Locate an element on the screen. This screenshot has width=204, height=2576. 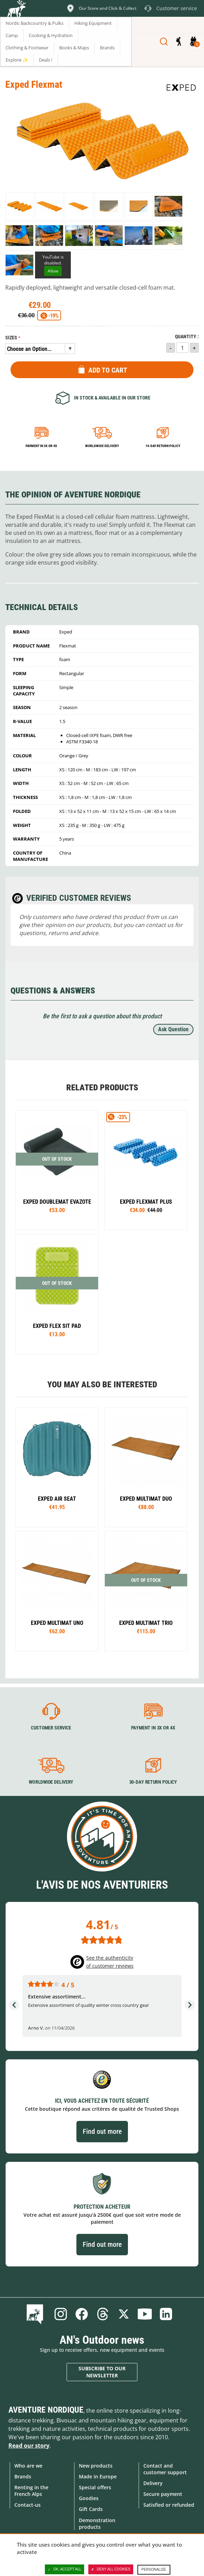
Customer service is located at coordinates (51, 1728).